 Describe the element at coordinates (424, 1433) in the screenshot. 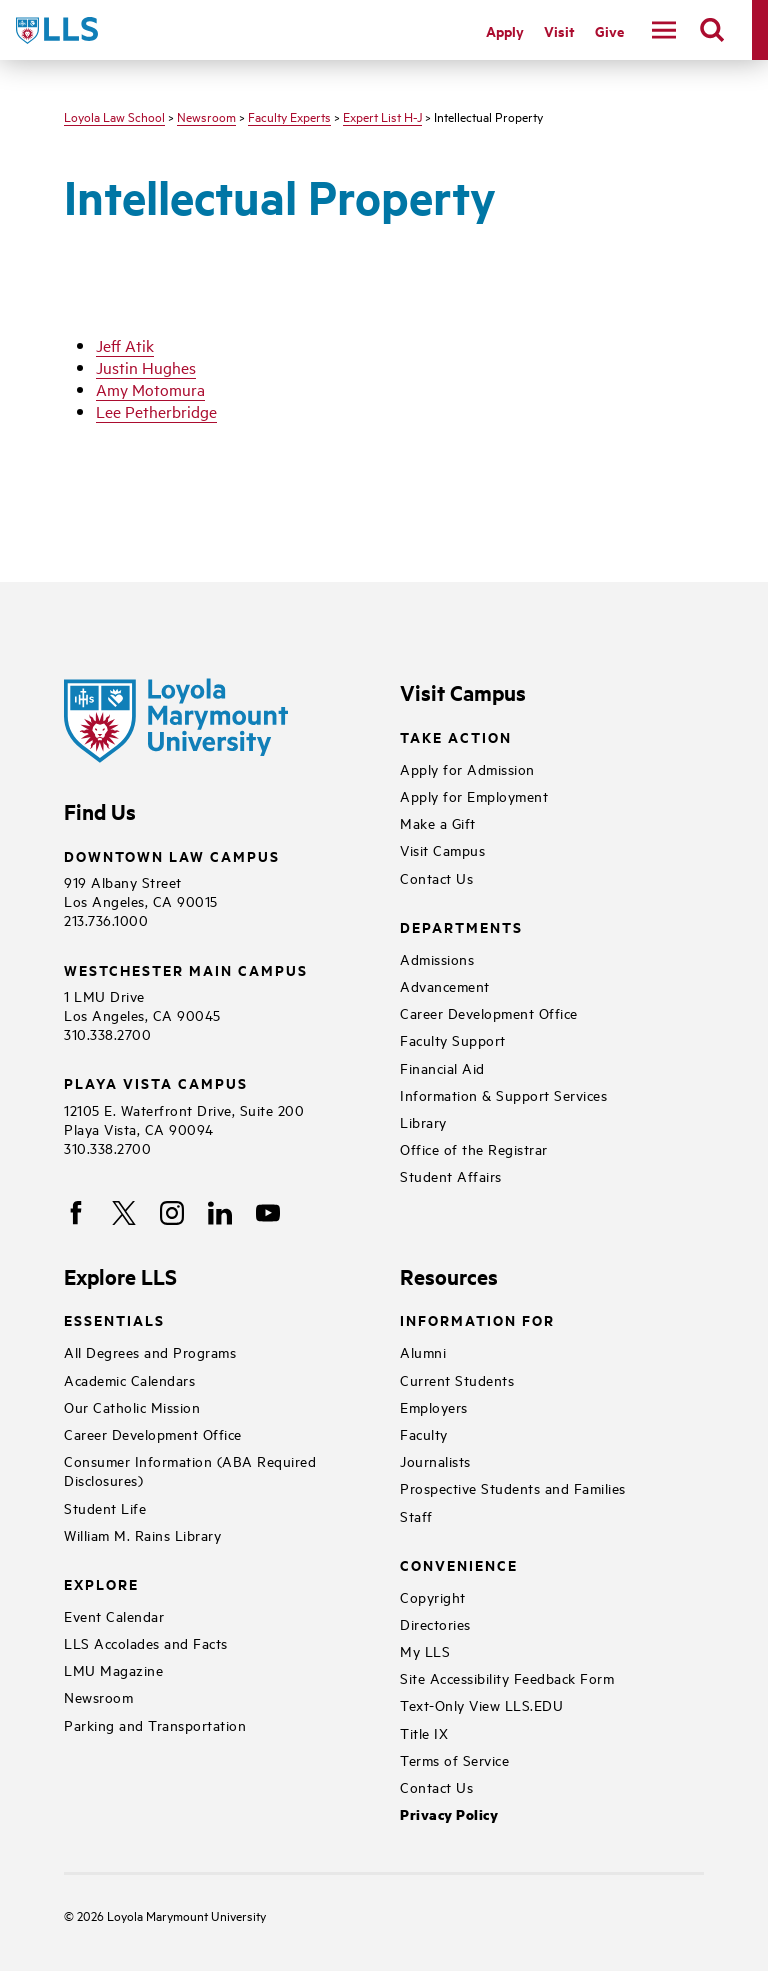

I see `Faculty` at that location.